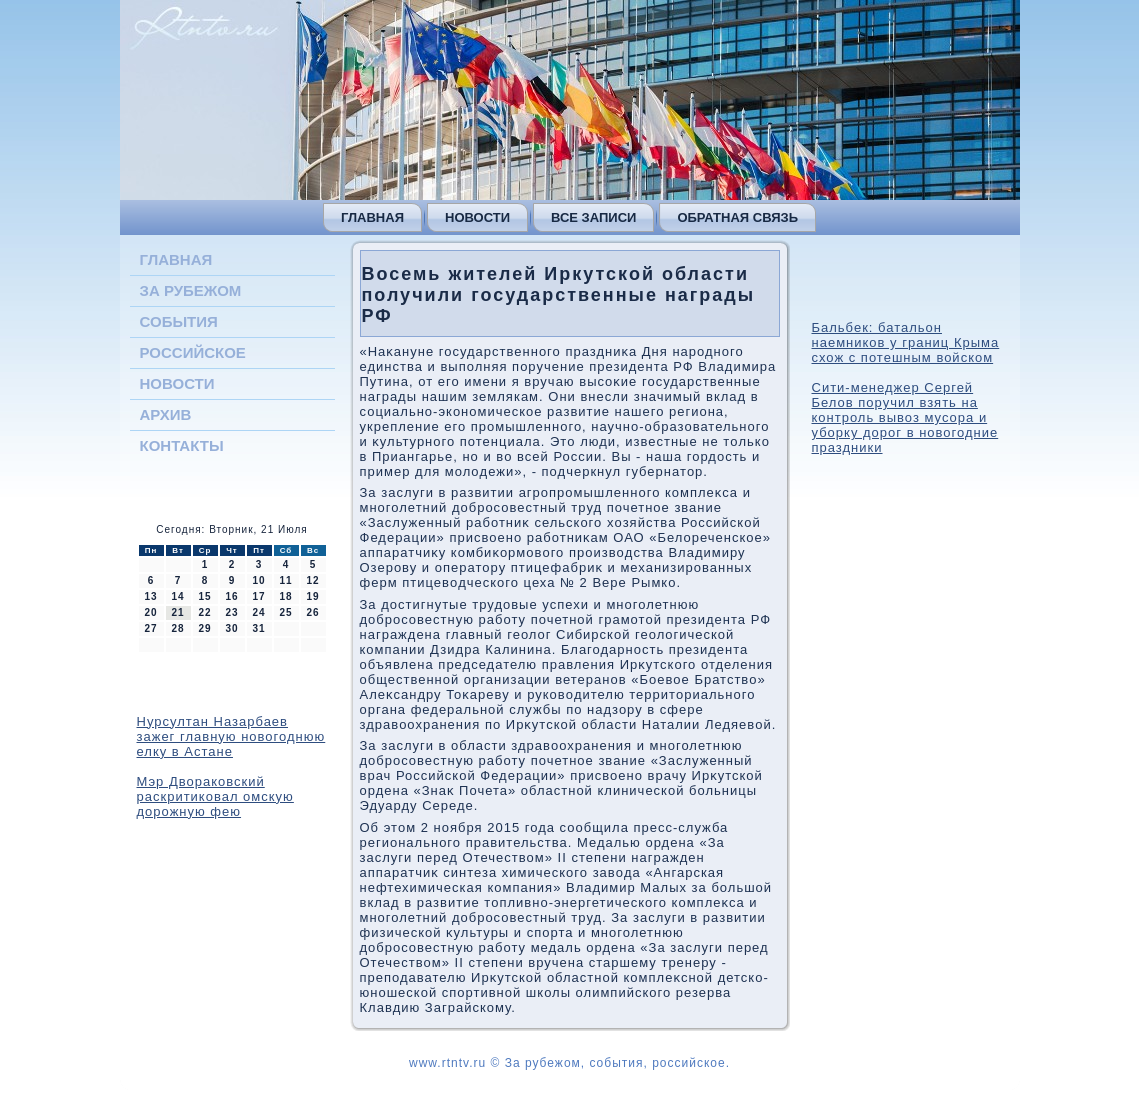 This screenshot has width=1139, height=1100. What do you see at coordinates (312, 612) in the screenshot?
I see `26` at bounding box center [312, 612].